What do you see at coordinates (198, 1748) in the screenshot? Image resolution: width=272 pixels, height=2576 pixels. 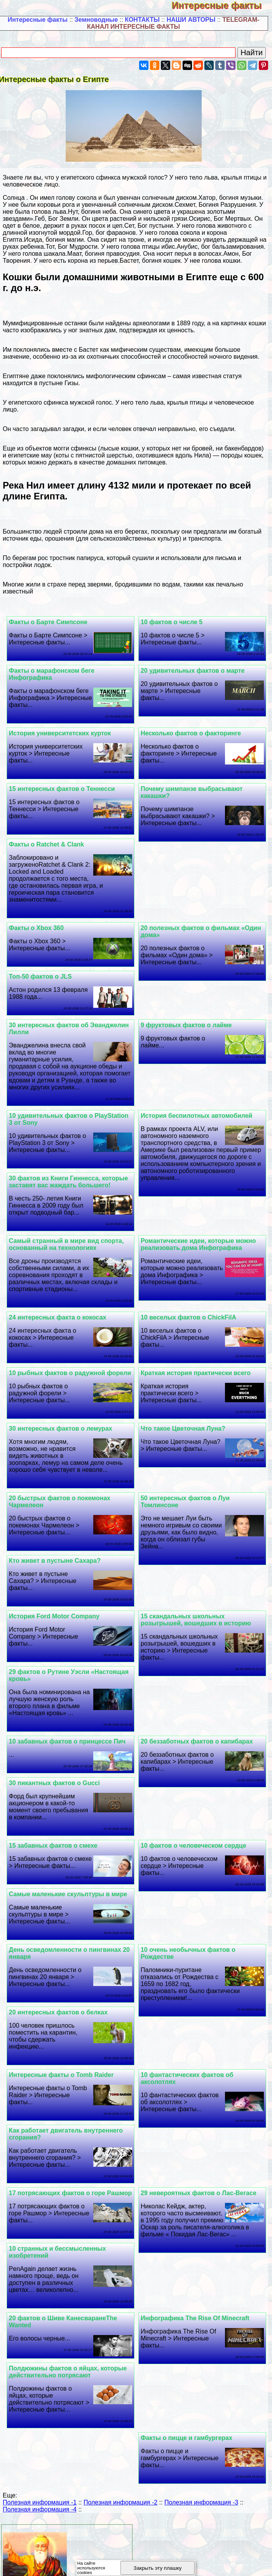 I see `20 беззаботных фактов о капибарах` at bounding box center [198, 1748].